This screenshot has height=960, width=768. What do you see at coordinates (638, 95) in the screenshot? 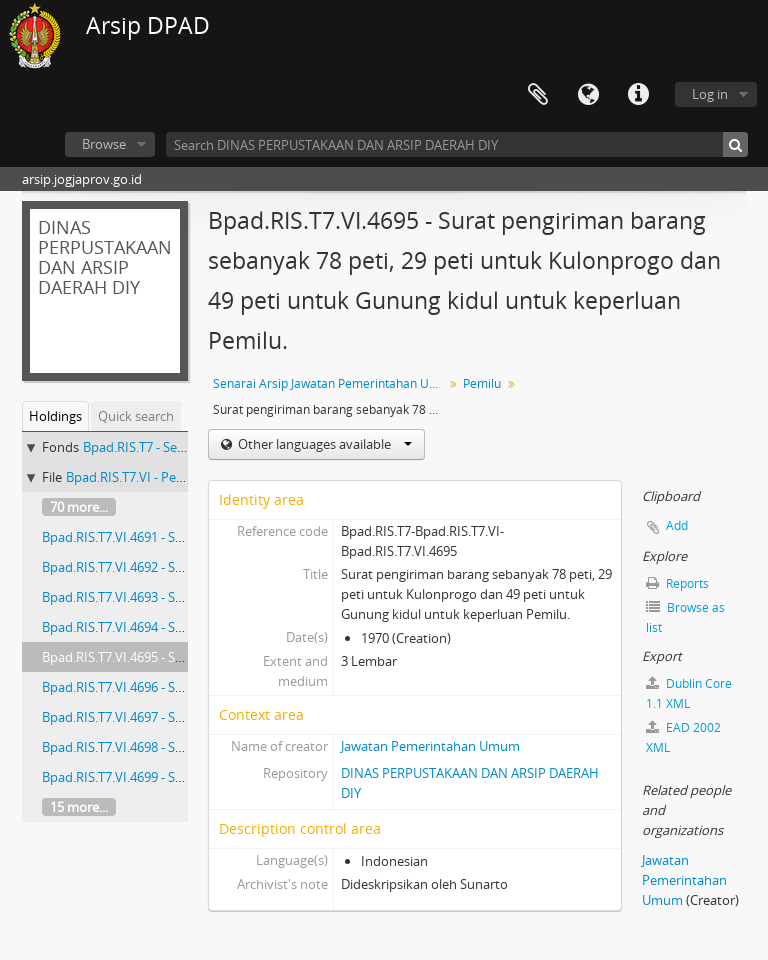
I see `Quick links` at bounding box center [638, 95].